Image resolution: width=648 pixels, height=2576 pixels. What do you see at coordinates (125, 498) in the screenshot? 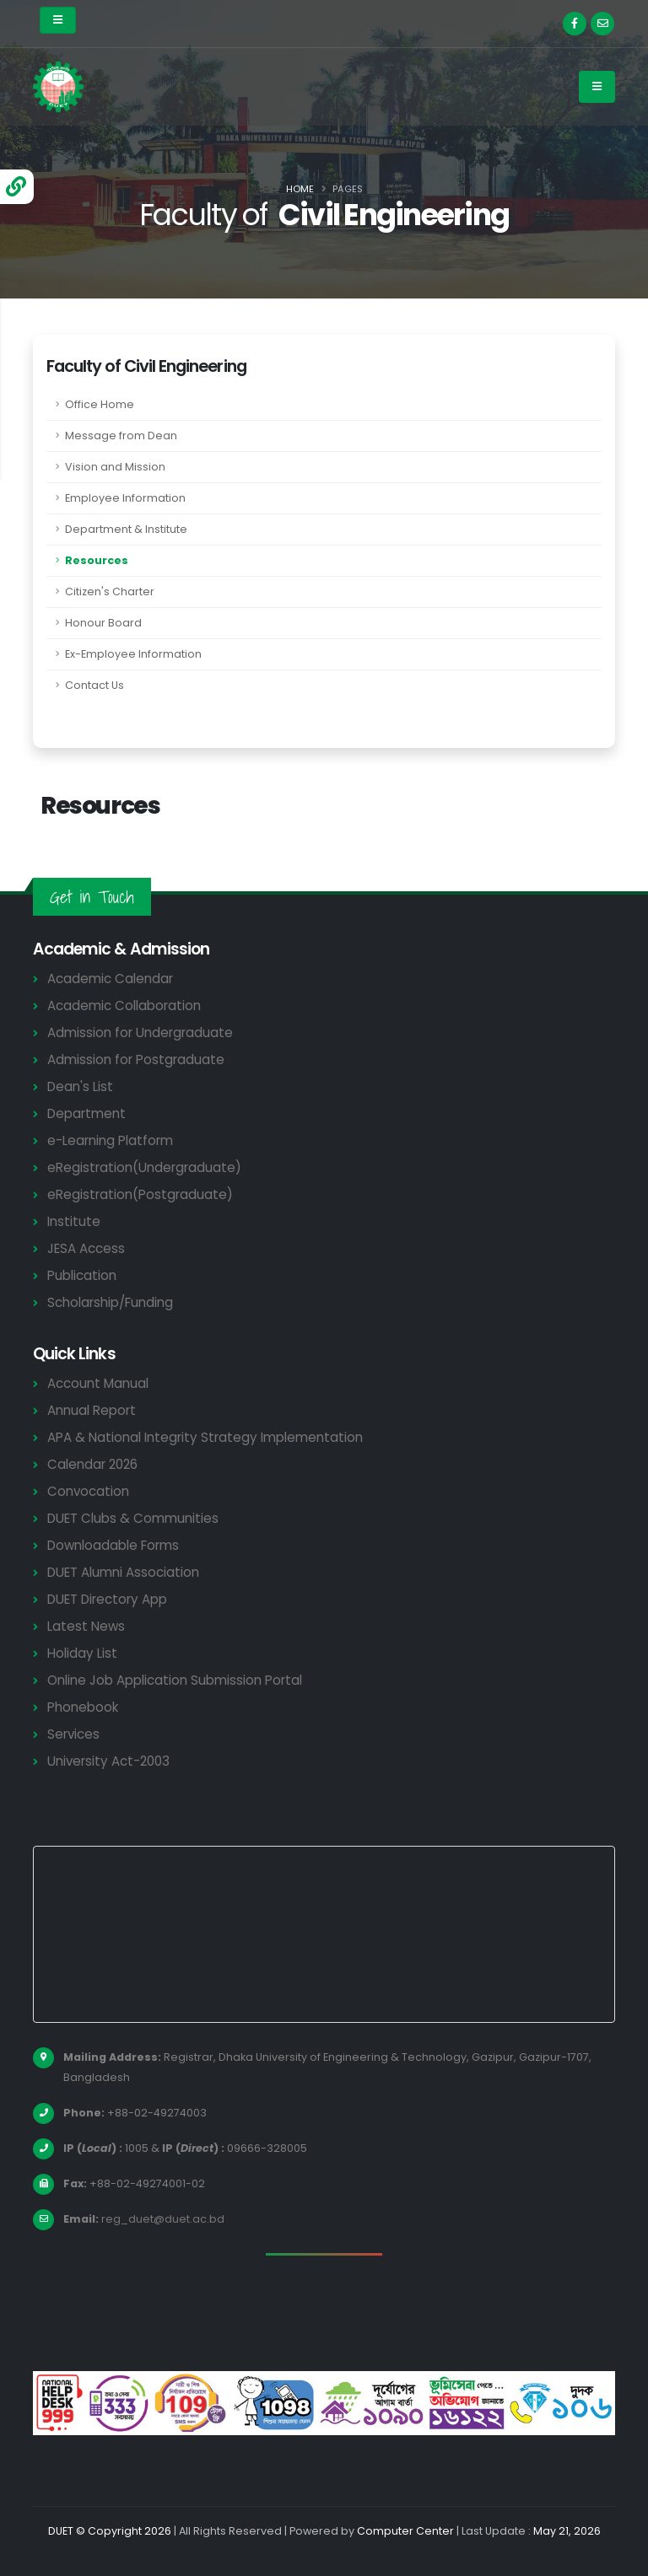
I see `Employee Information` at bounding box center [125, 498].